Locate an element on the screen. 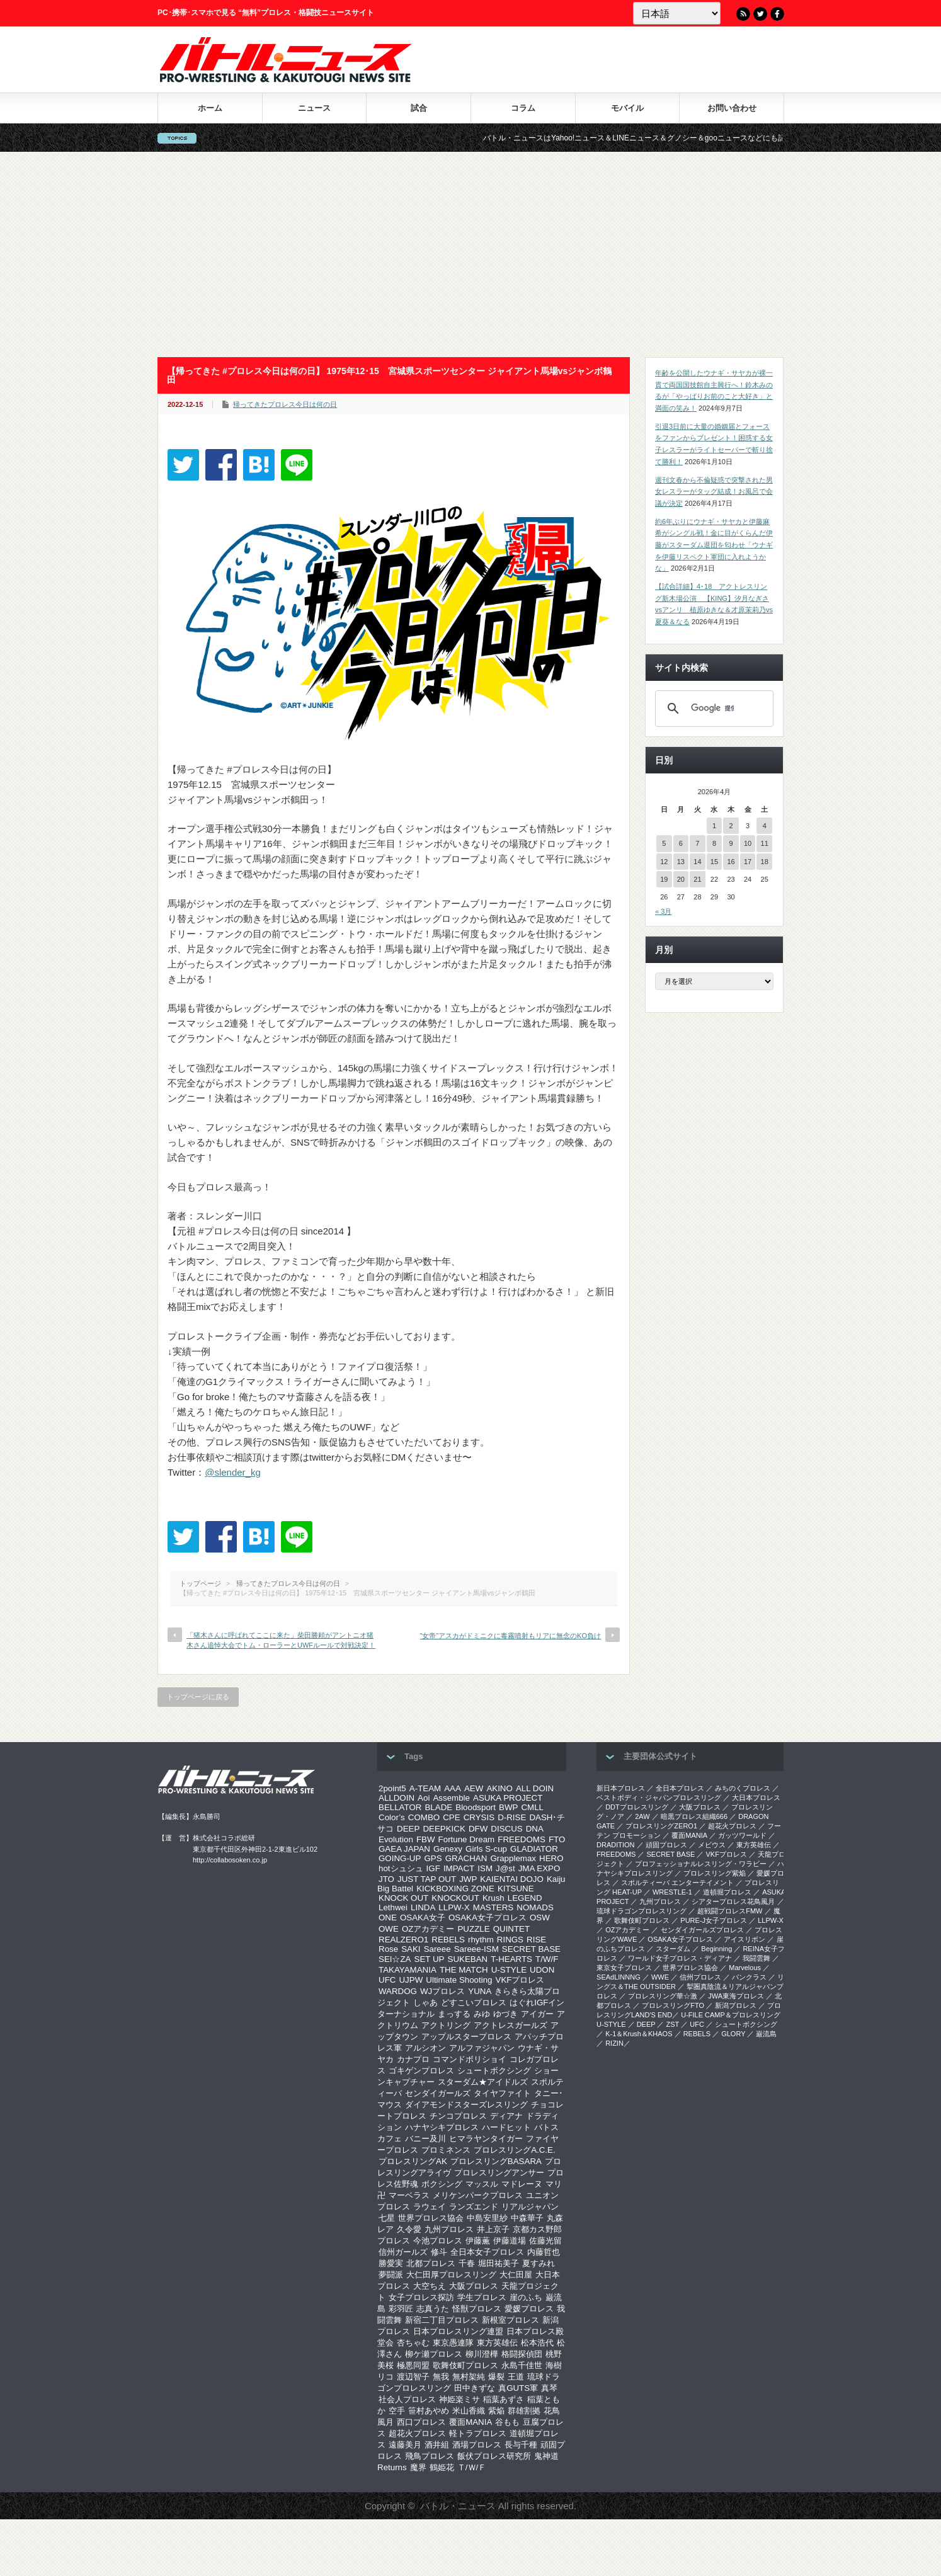 The width and height of the screenshot is (941, 2576). Assemble is located at coordinates (451, 1798).